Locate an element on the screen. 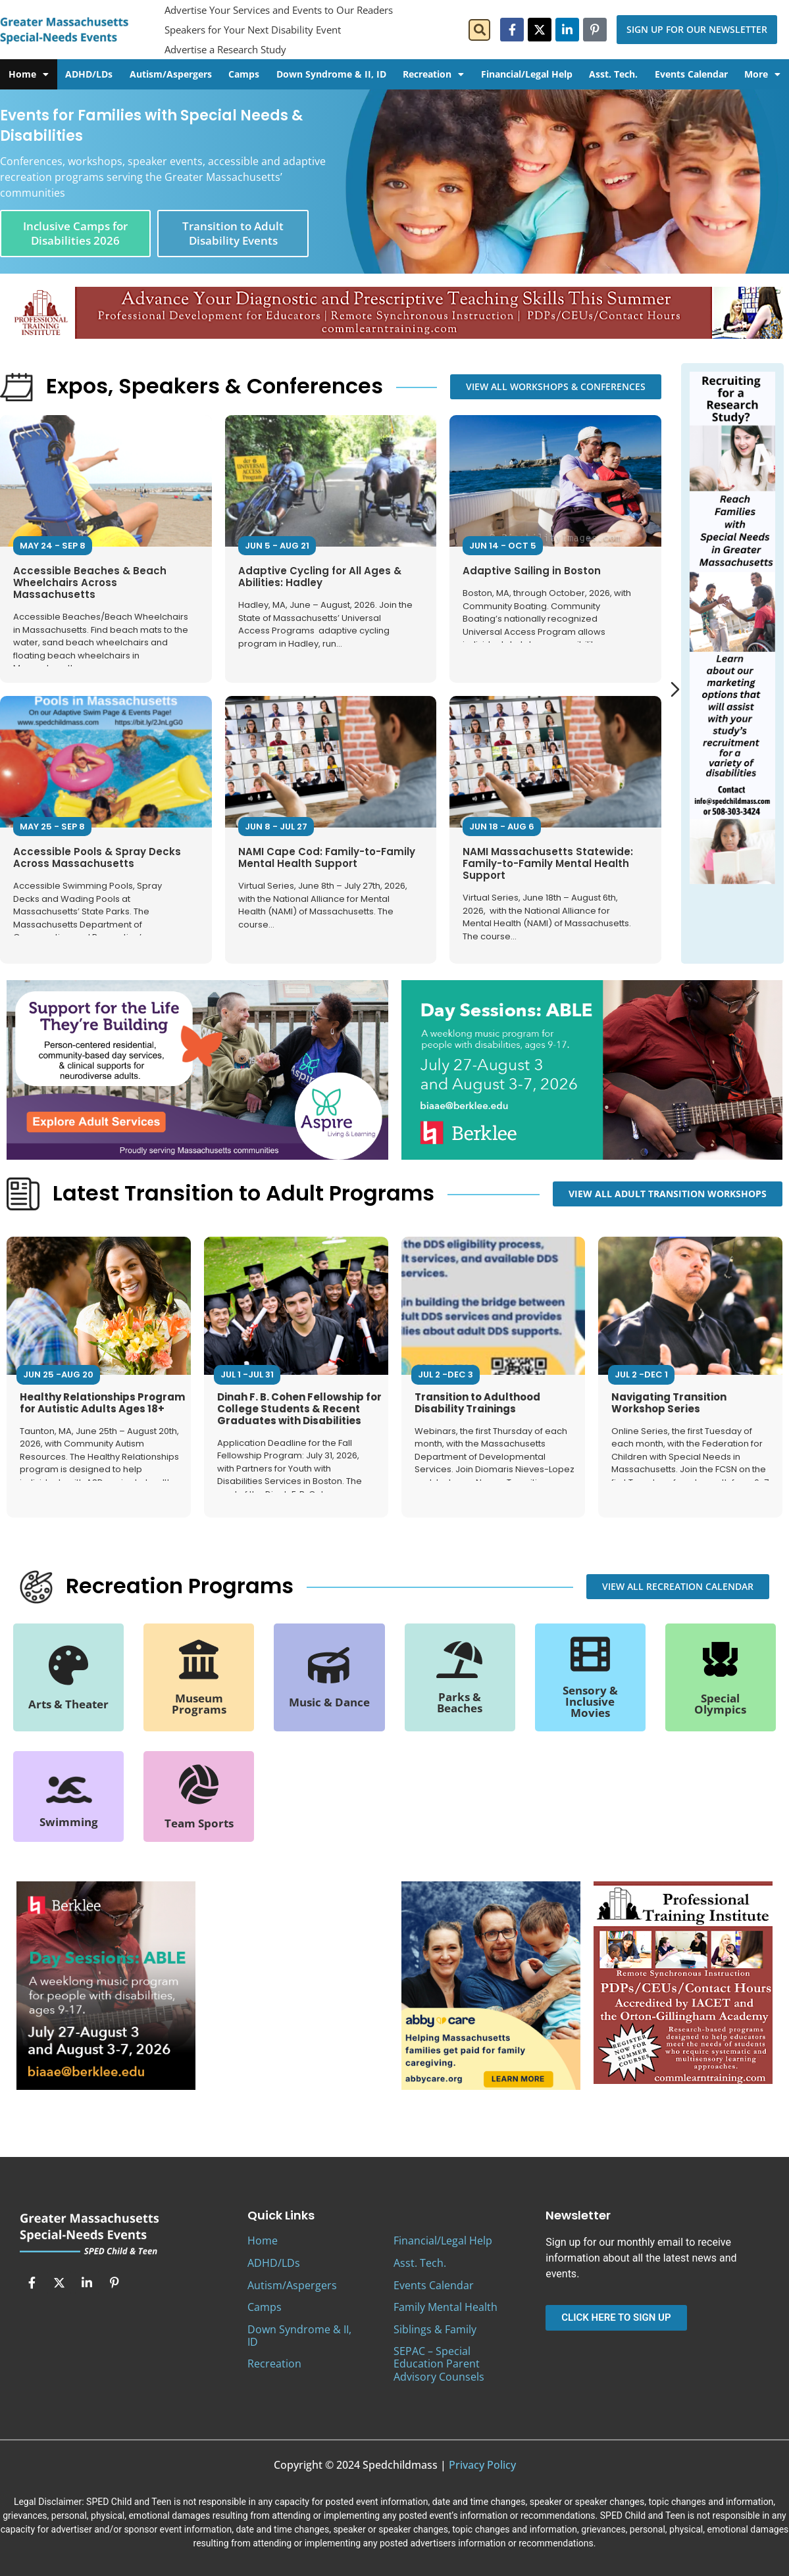 The image size is (789, 2576). ADHD/LDs is located at coordinates (89, 74).